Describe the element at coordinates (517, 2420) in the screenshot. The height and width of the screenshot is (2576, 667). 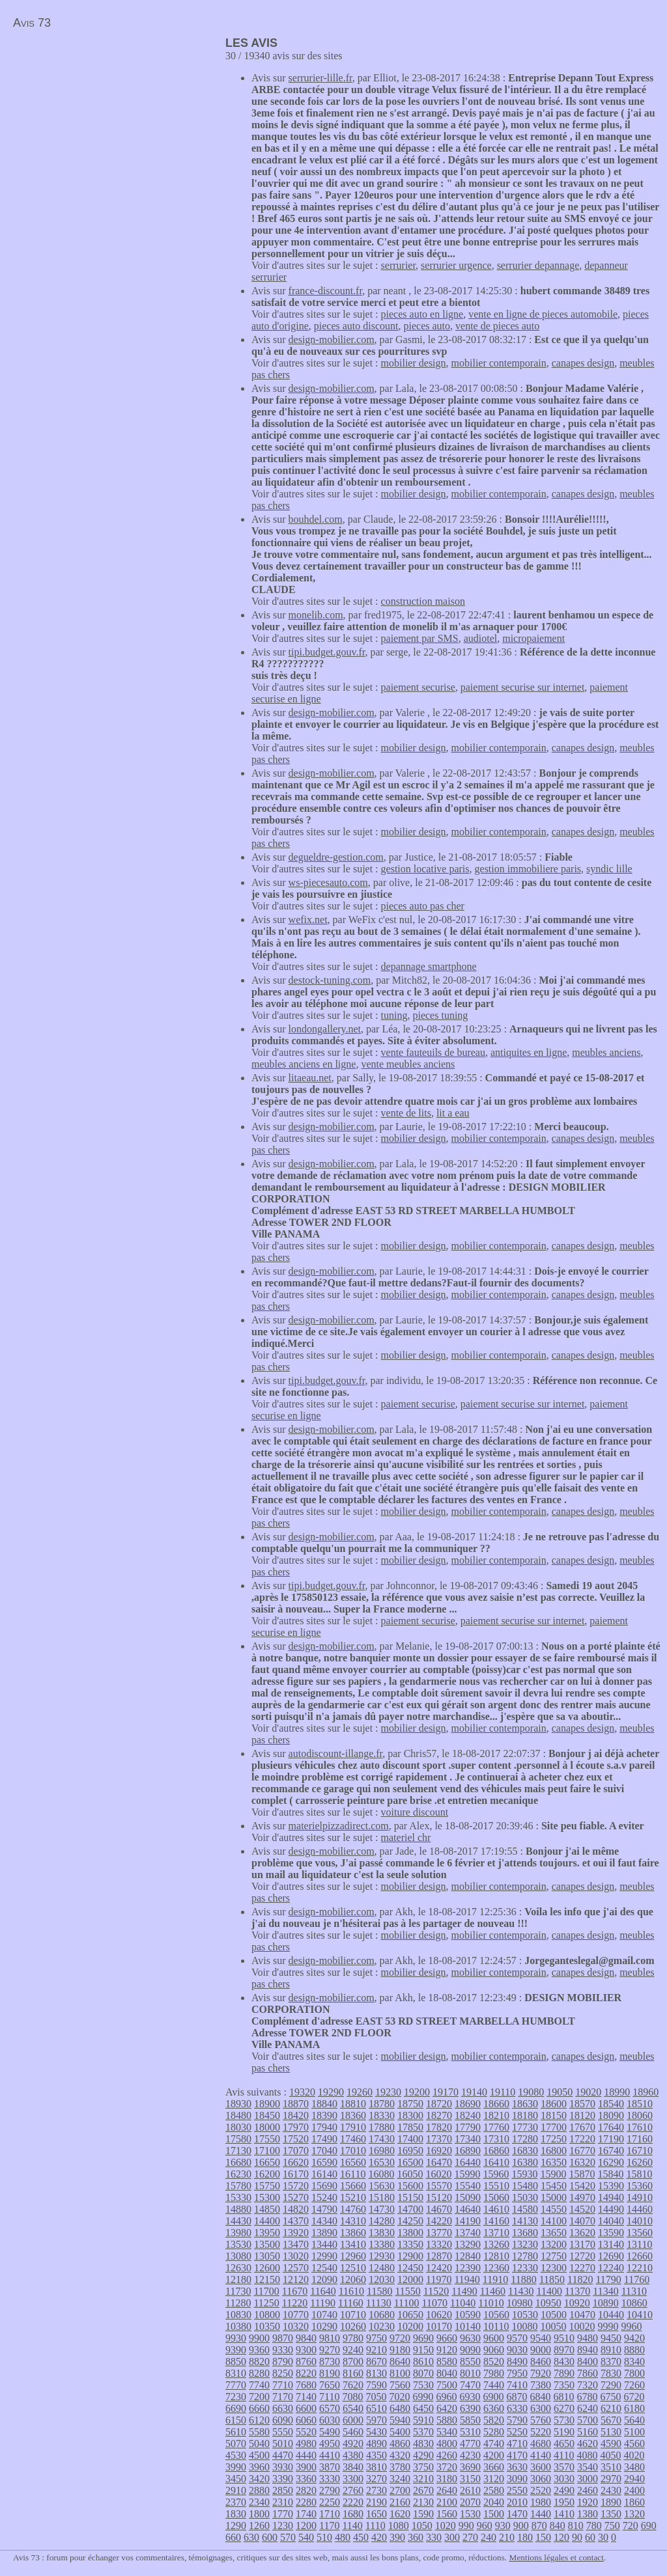
I see `5790` at that location.